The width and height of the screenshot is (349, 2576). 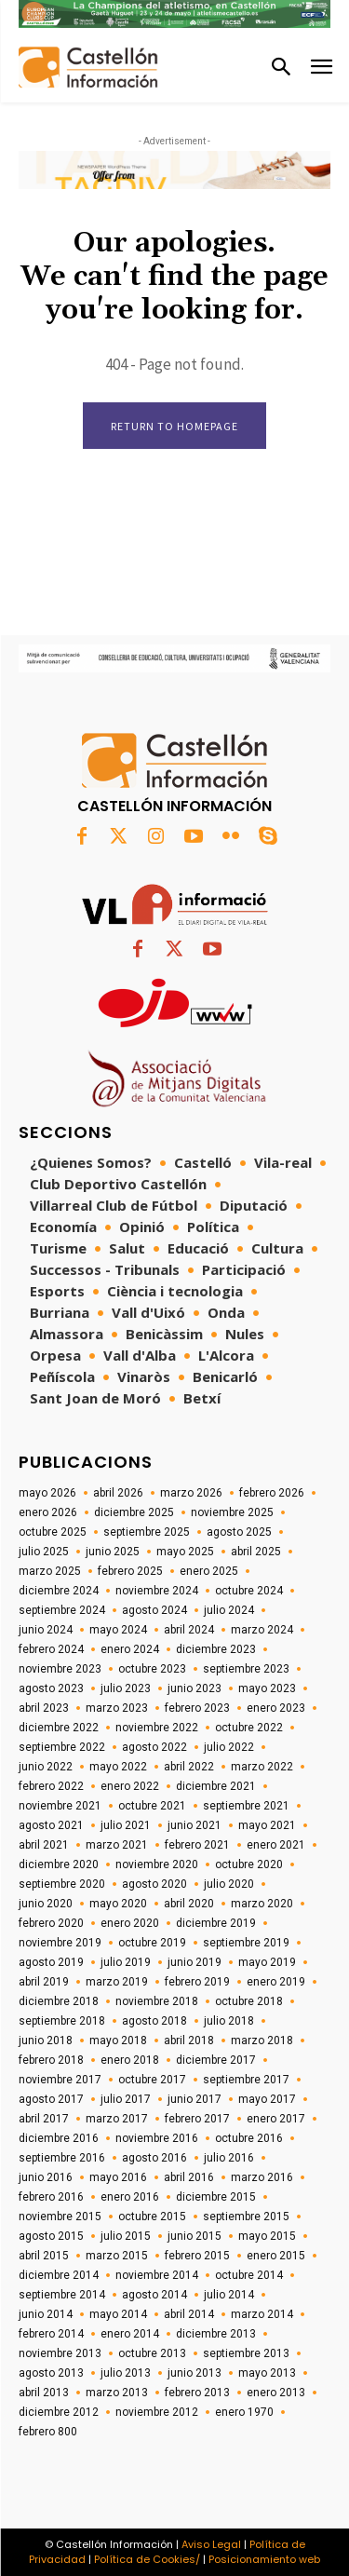 What do you see at coordinates (156, 2275) in the screenshot?
I see `noviembre 2014` at bounding box center [156, 2275].